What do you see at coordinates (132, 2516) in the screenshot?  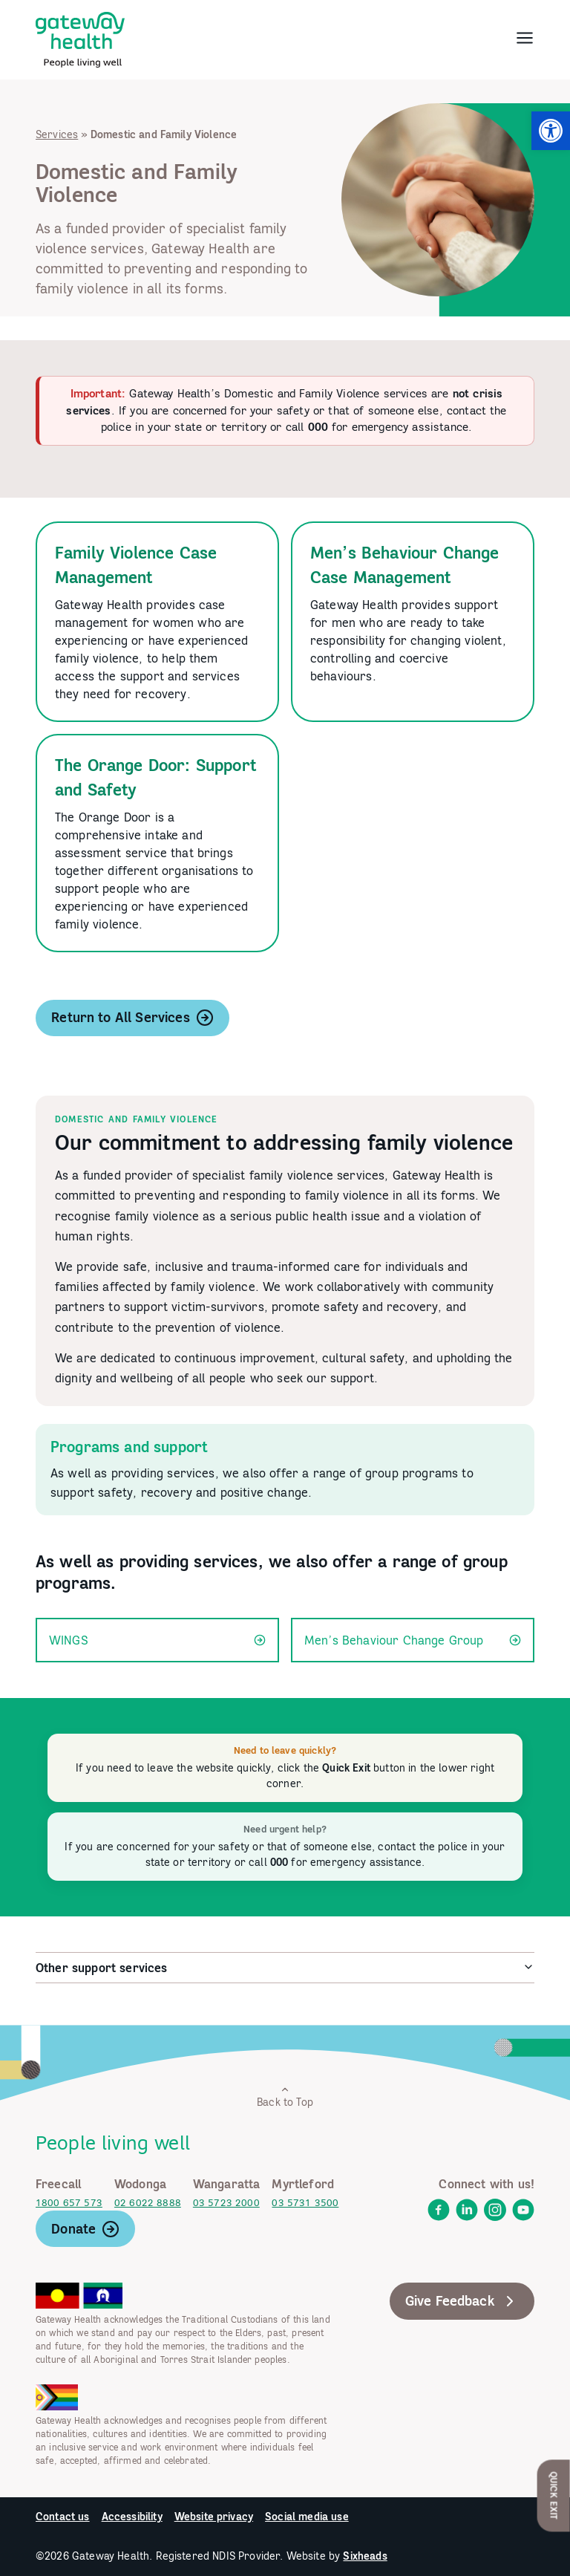 I see `Accessibility [link]` at bounding box center [132, 2516].